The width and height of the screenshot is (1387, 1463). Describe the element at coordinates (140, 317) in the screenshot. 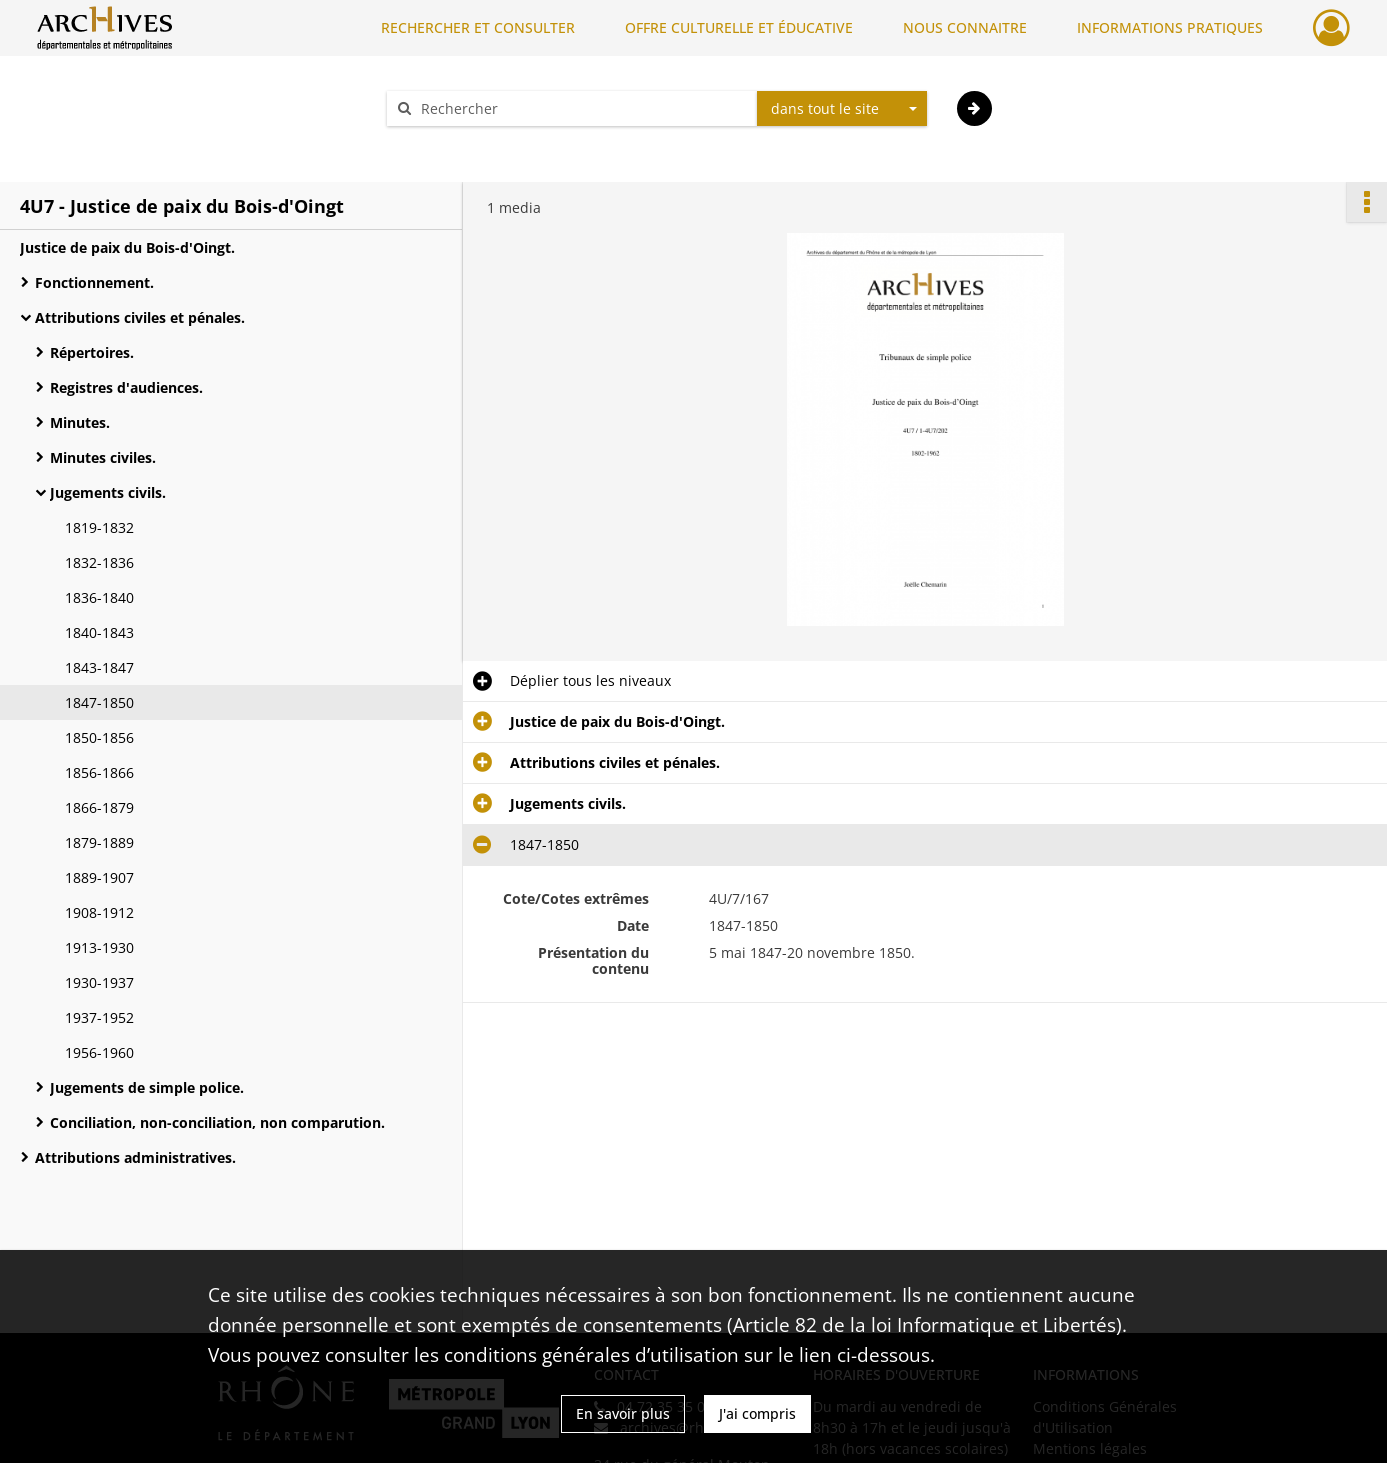

I see `Attributions civiles et pénales.` at that location.